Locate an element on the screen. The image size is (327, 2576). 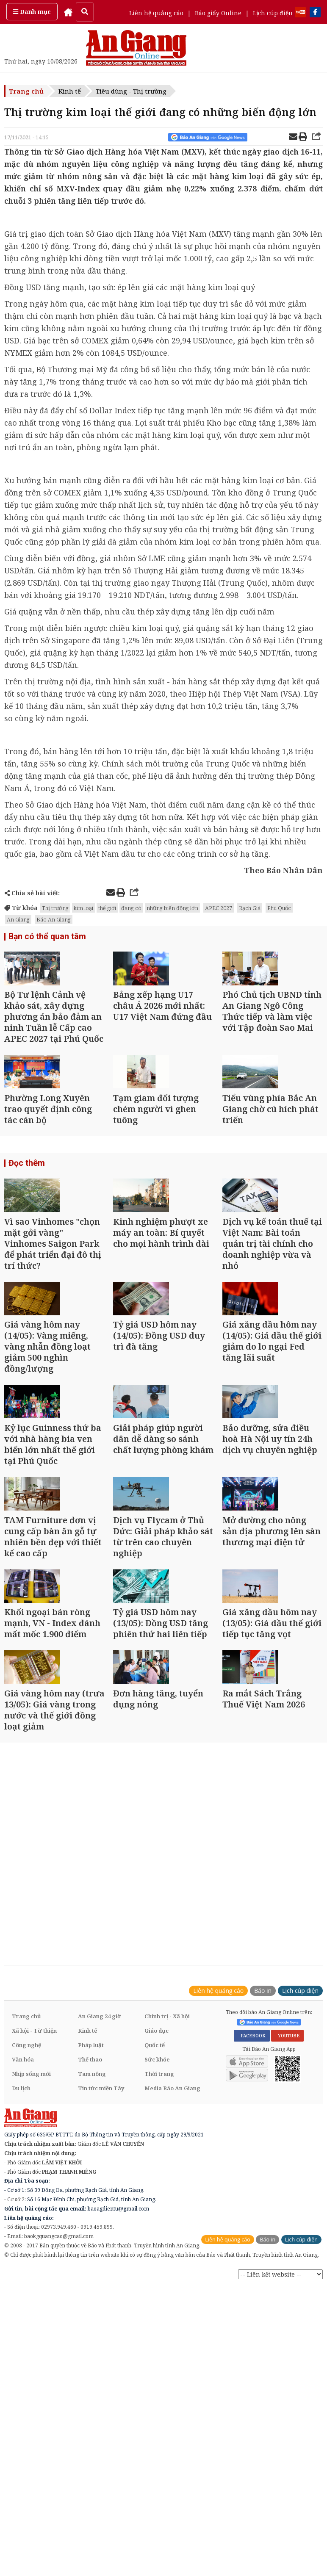
Du lịch is located at coordinates (21, 2306).